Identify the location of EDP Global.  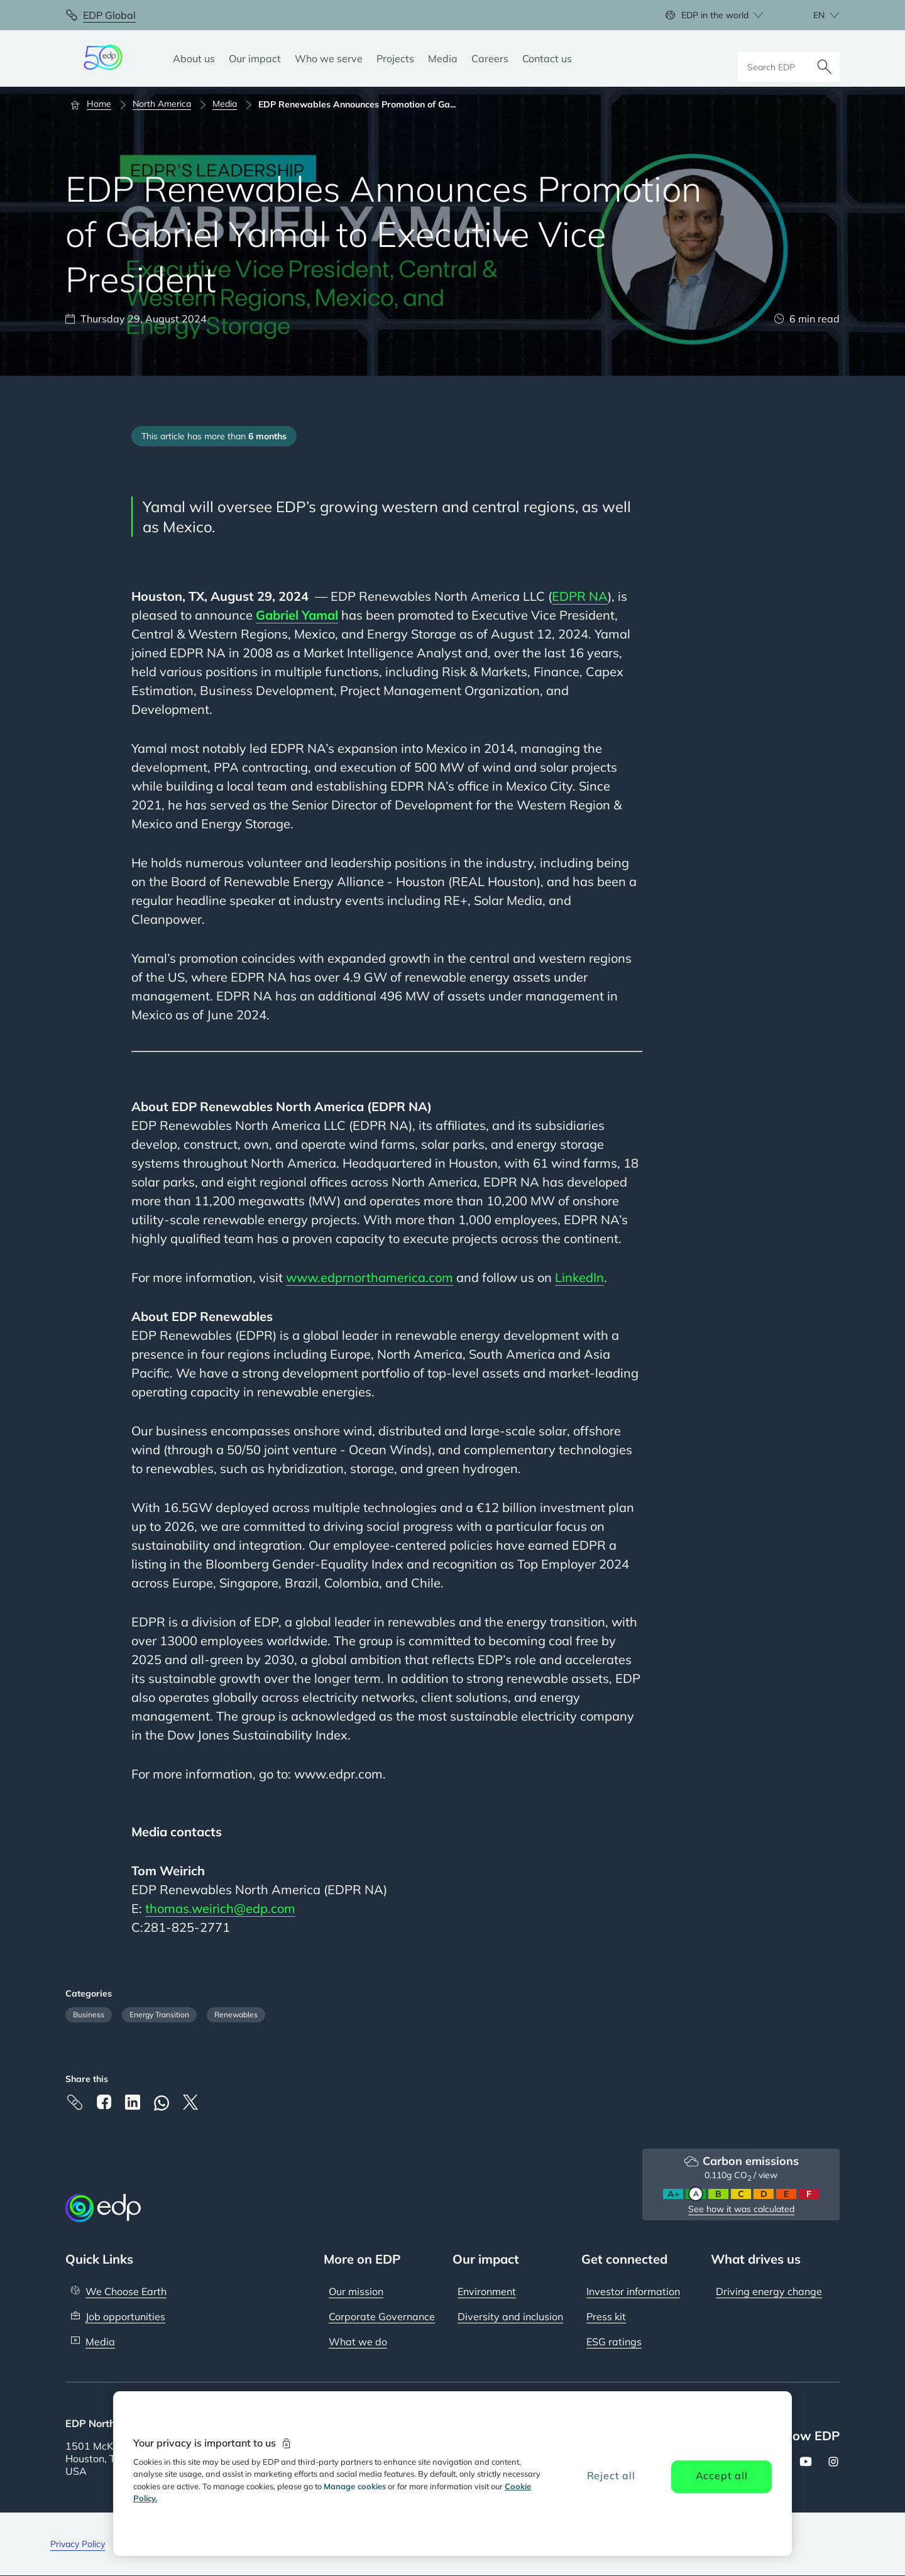
(109, 15).